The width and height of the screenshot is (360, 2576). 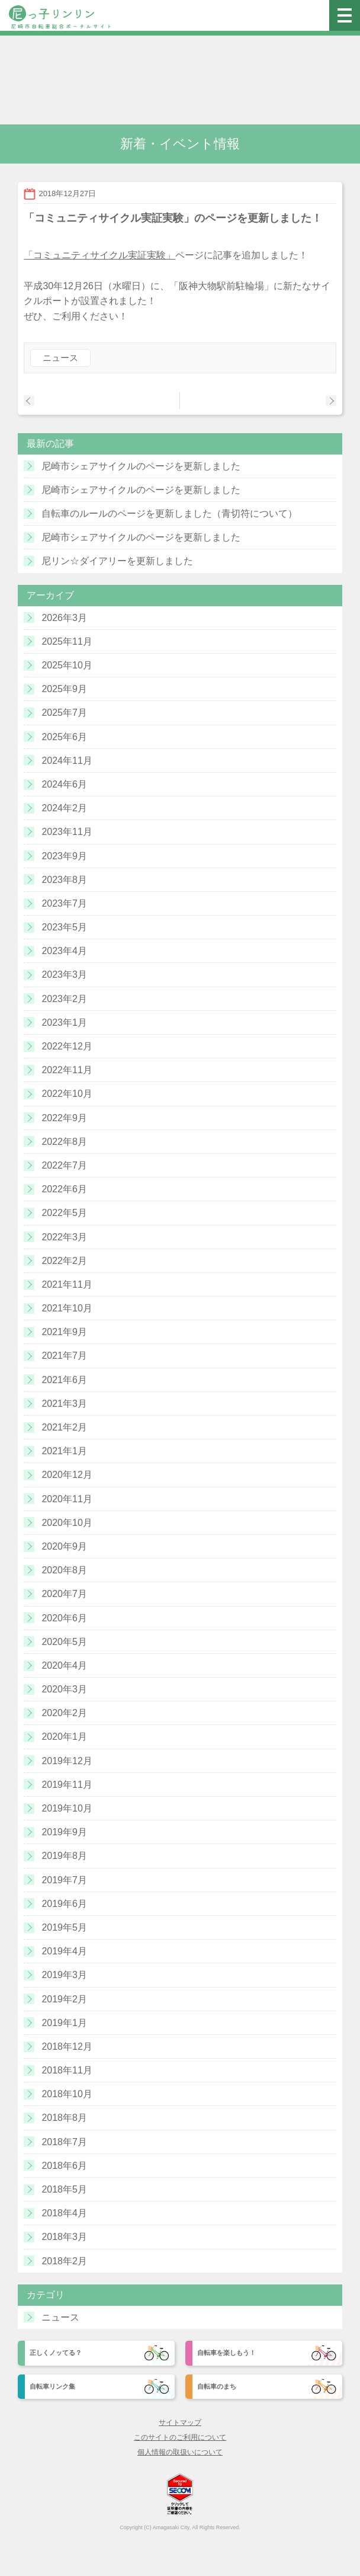 What do you see at coordinates (64, 1404) in the screenshot?
I see `2021年3月` at bounding box center [64, 1404].